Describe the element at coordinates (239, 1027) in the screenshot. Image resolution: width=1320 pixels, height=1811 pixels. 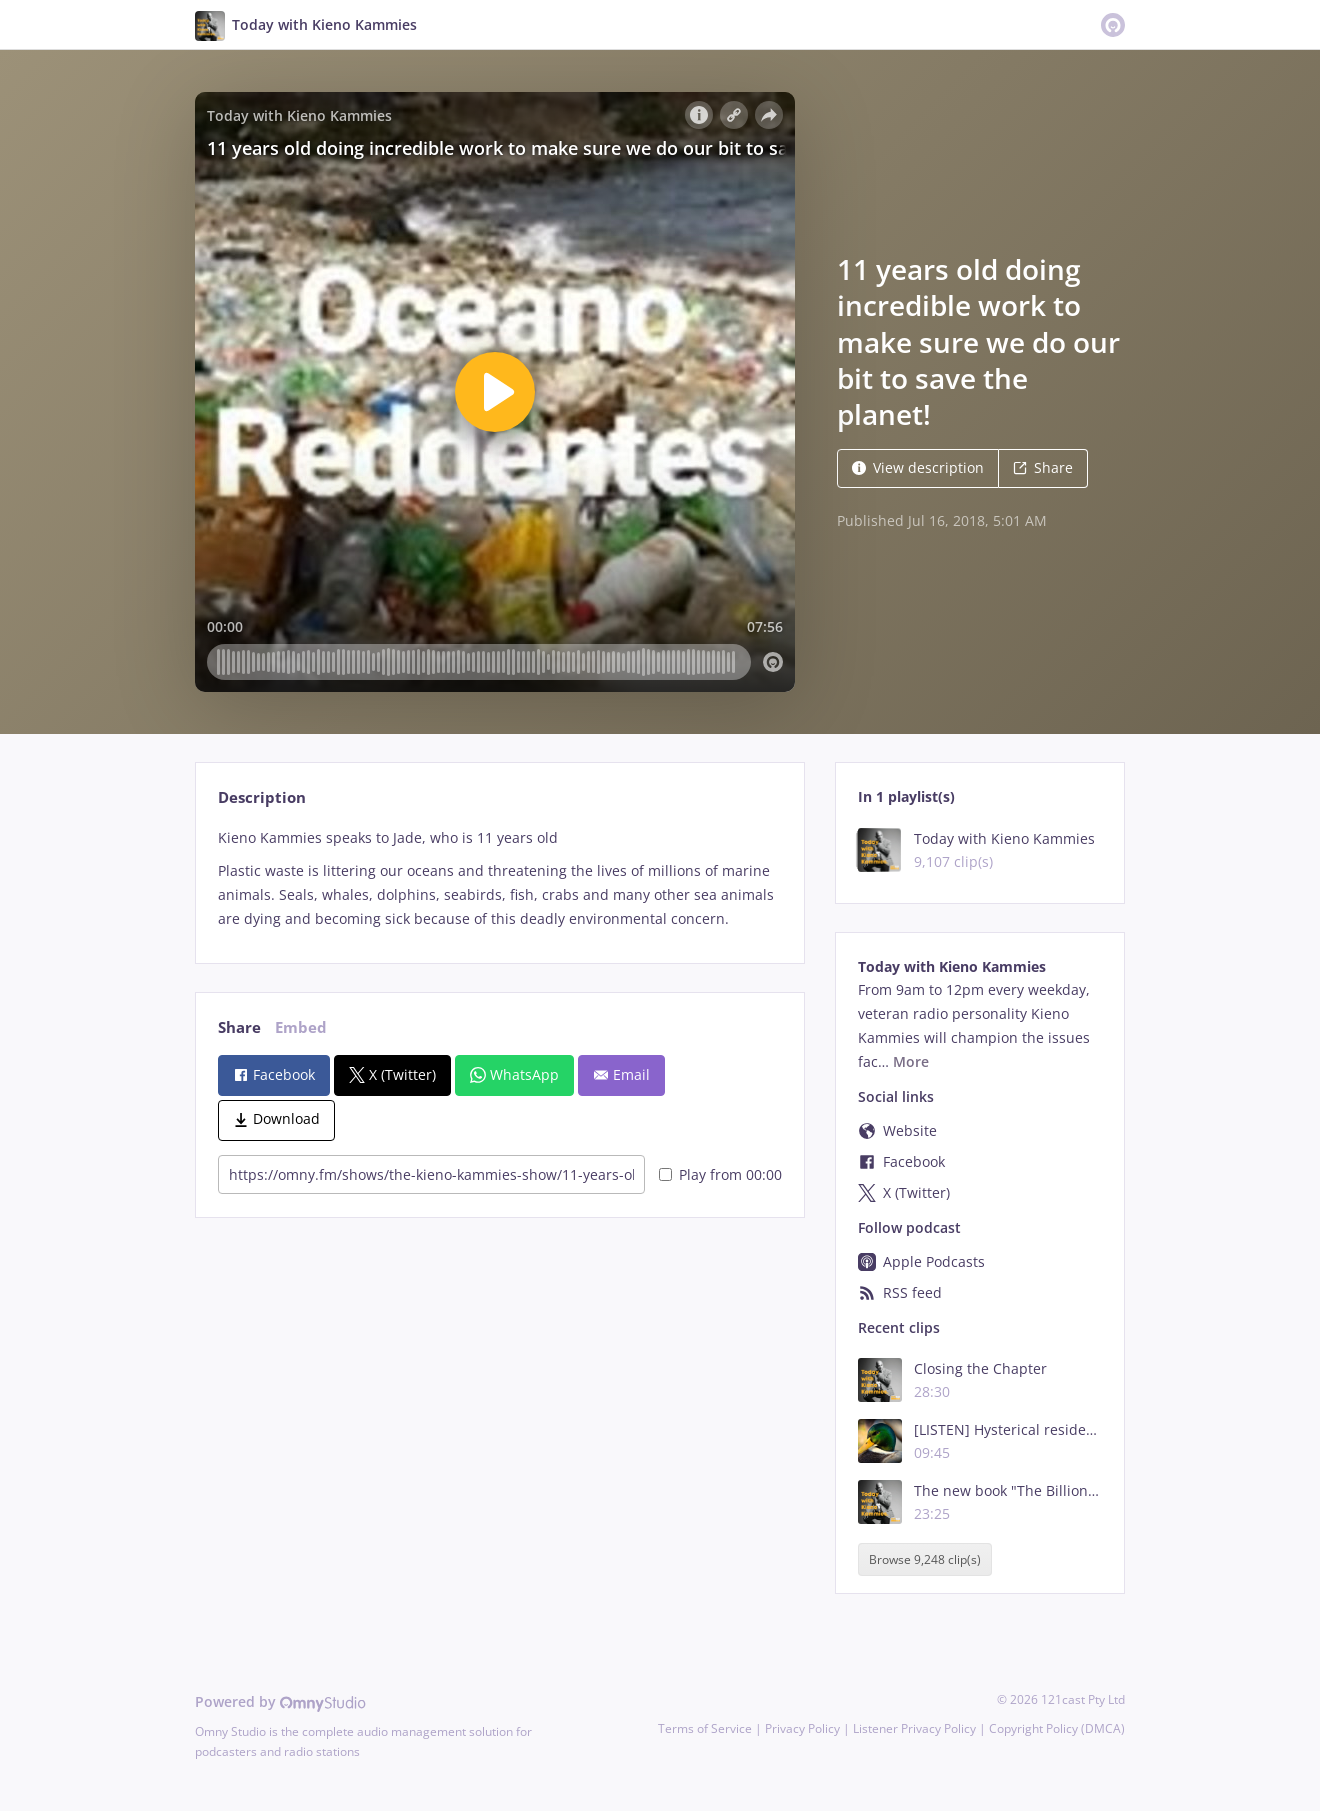
I see `Share [tab]` at that location.